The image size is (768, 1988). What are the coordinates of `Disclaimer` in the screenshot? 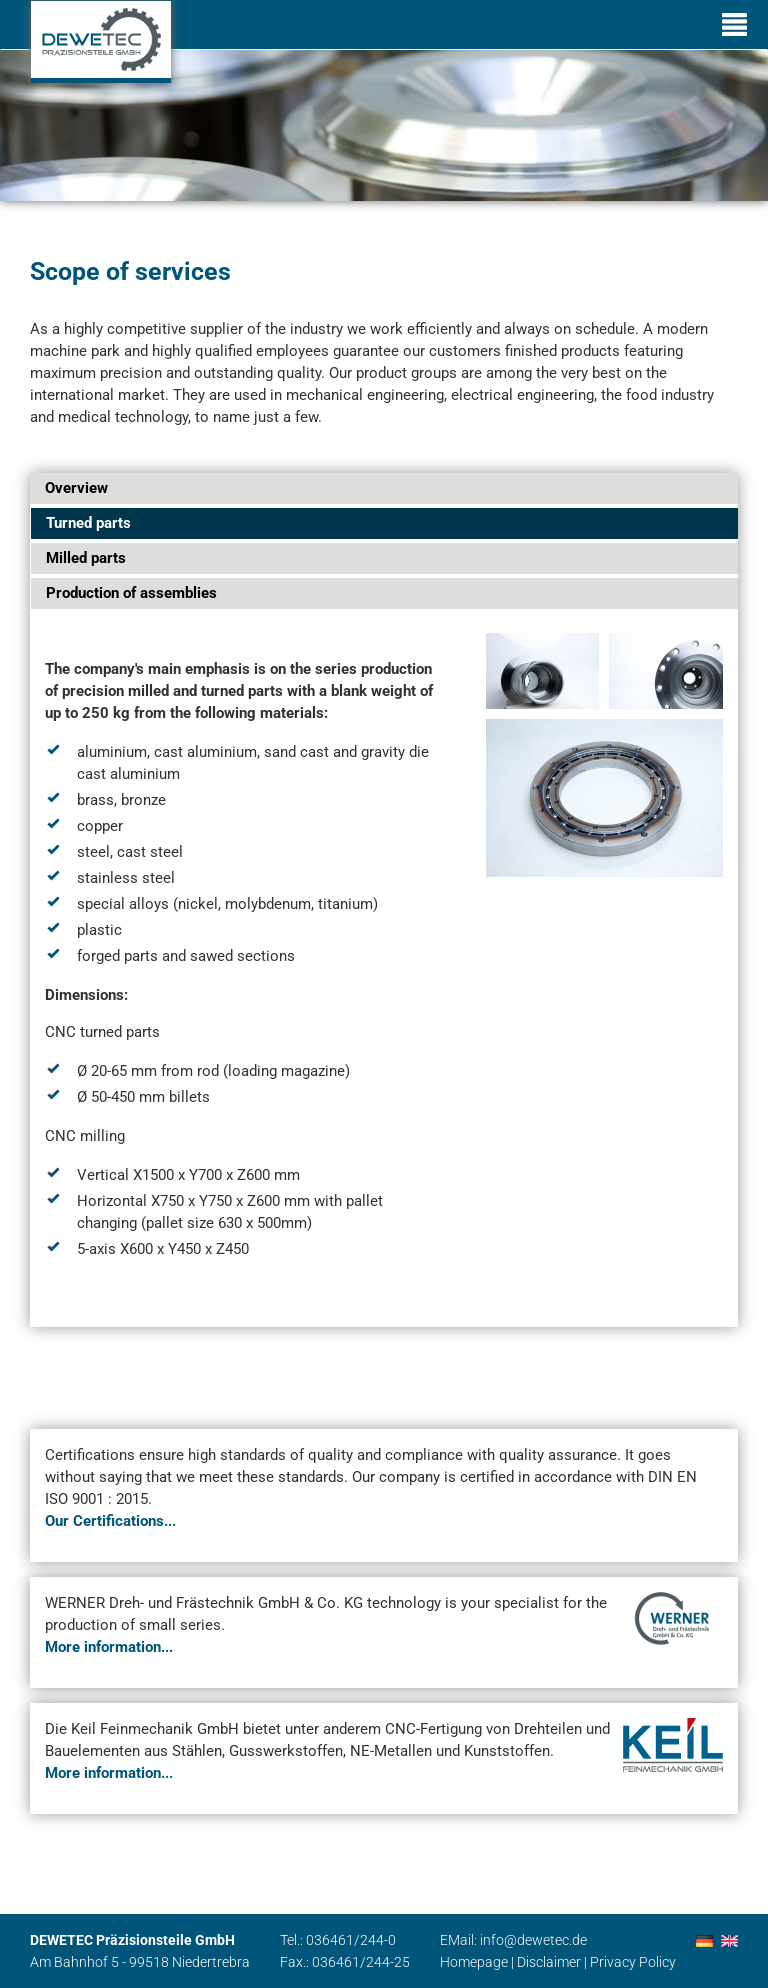 It's located at (549, 1962).